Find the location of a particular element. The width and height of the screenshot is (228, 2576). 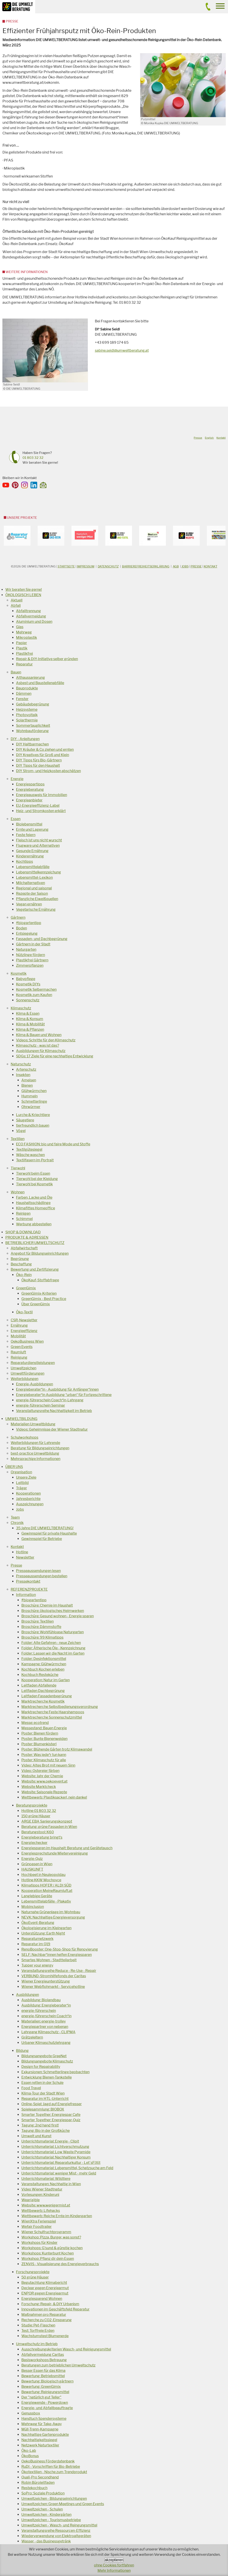

OekoBusiness Wien is located at coordinates (27, 1341).